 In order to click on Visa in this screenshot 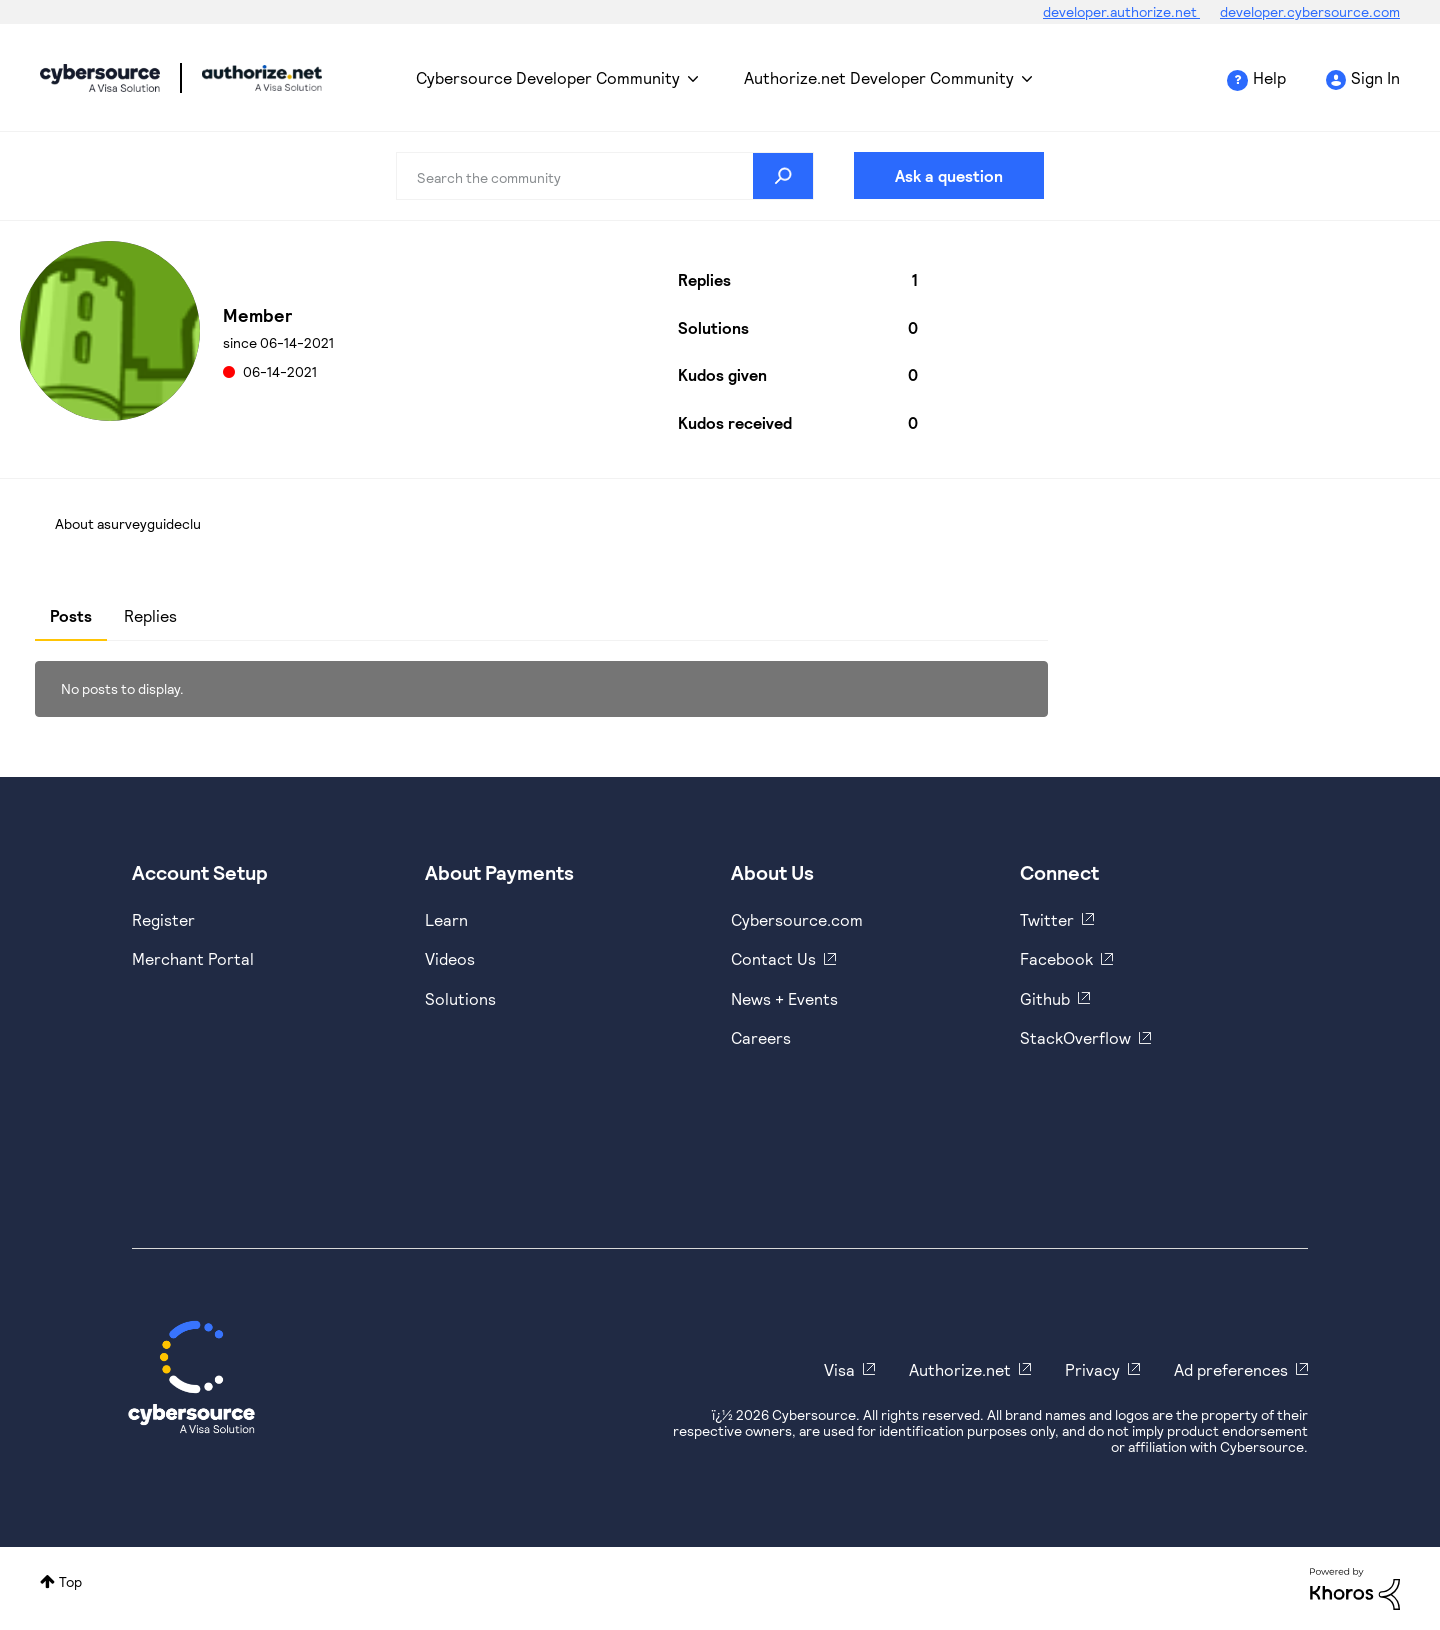, I will do `click(839, 1369)`.